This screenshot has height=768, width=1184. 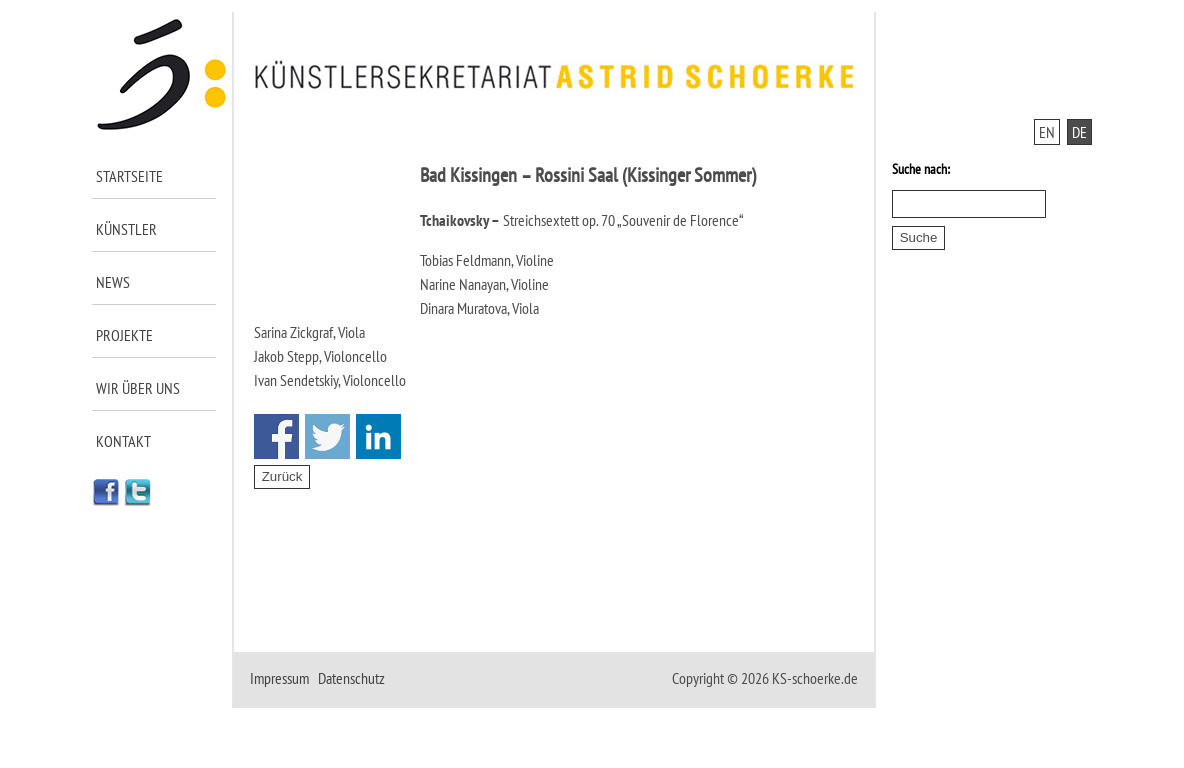 I want to click on DE, so click(x=1079, y=132).